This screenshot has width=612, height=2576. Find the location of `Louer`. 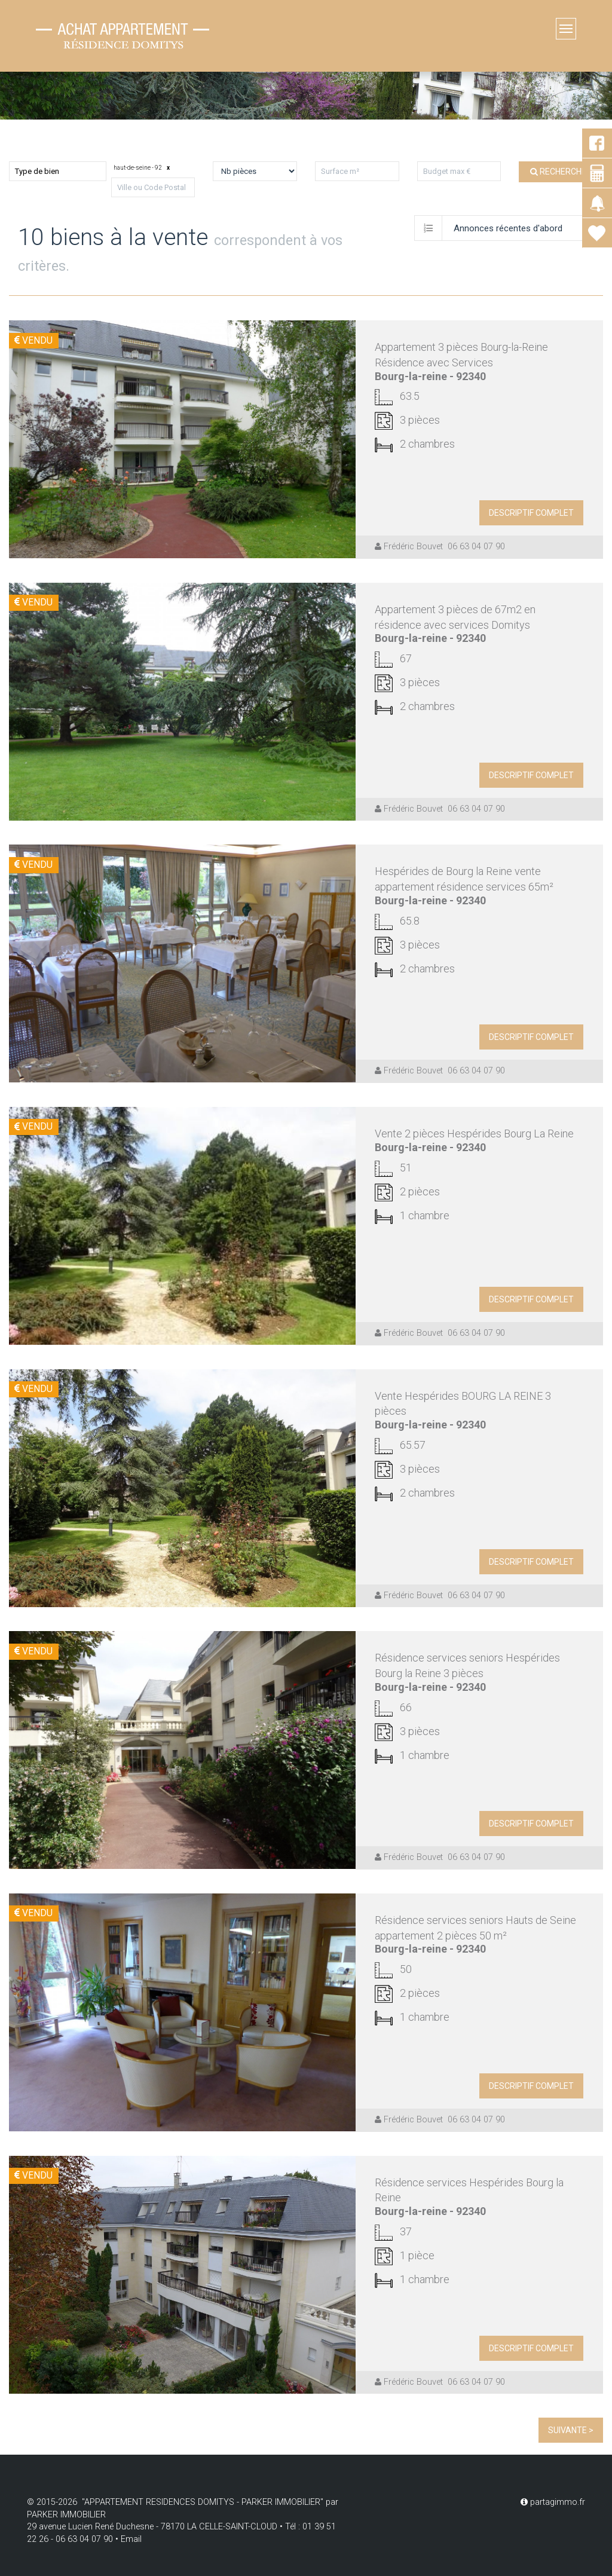

Louer is located at coordinates (86, 137).